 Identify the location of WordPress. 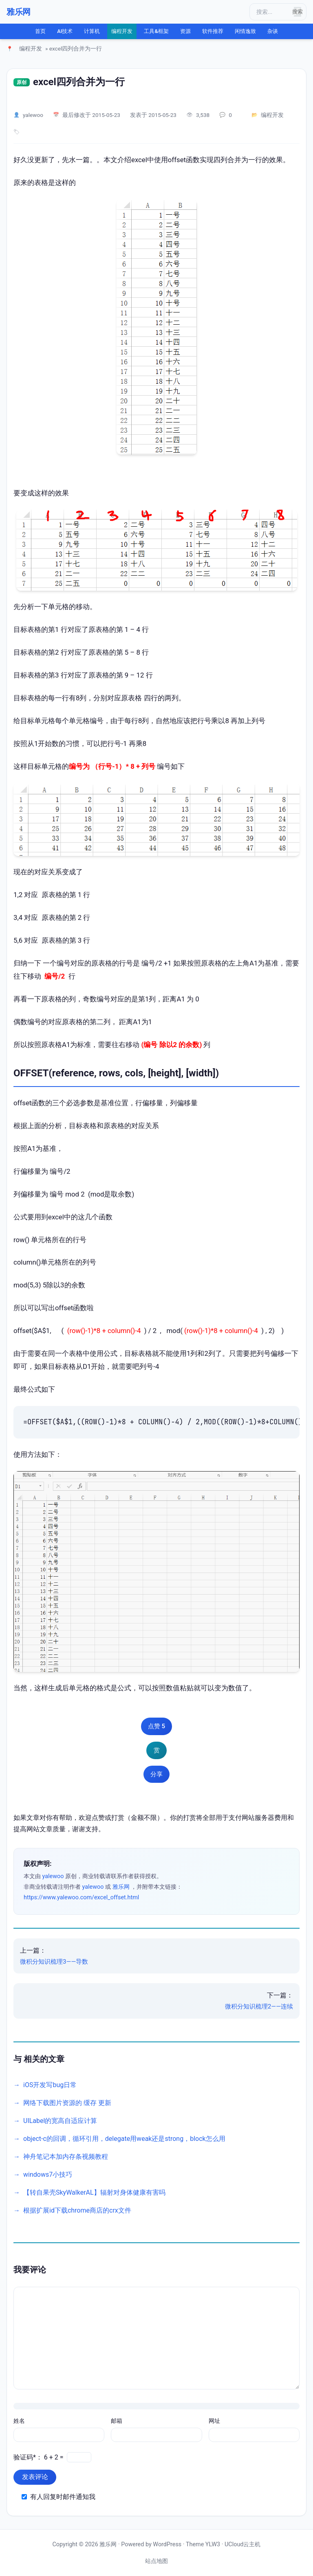
(167, 2544).